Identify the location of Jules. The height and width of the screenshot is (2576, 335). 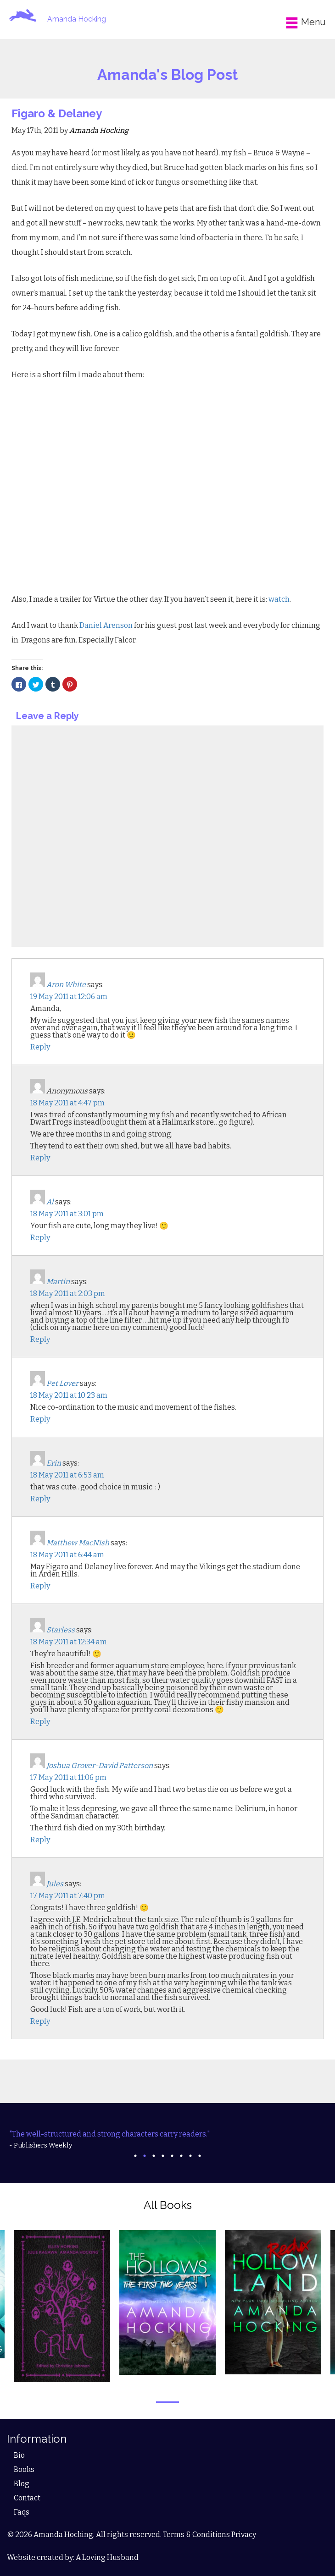
(54, 1883).